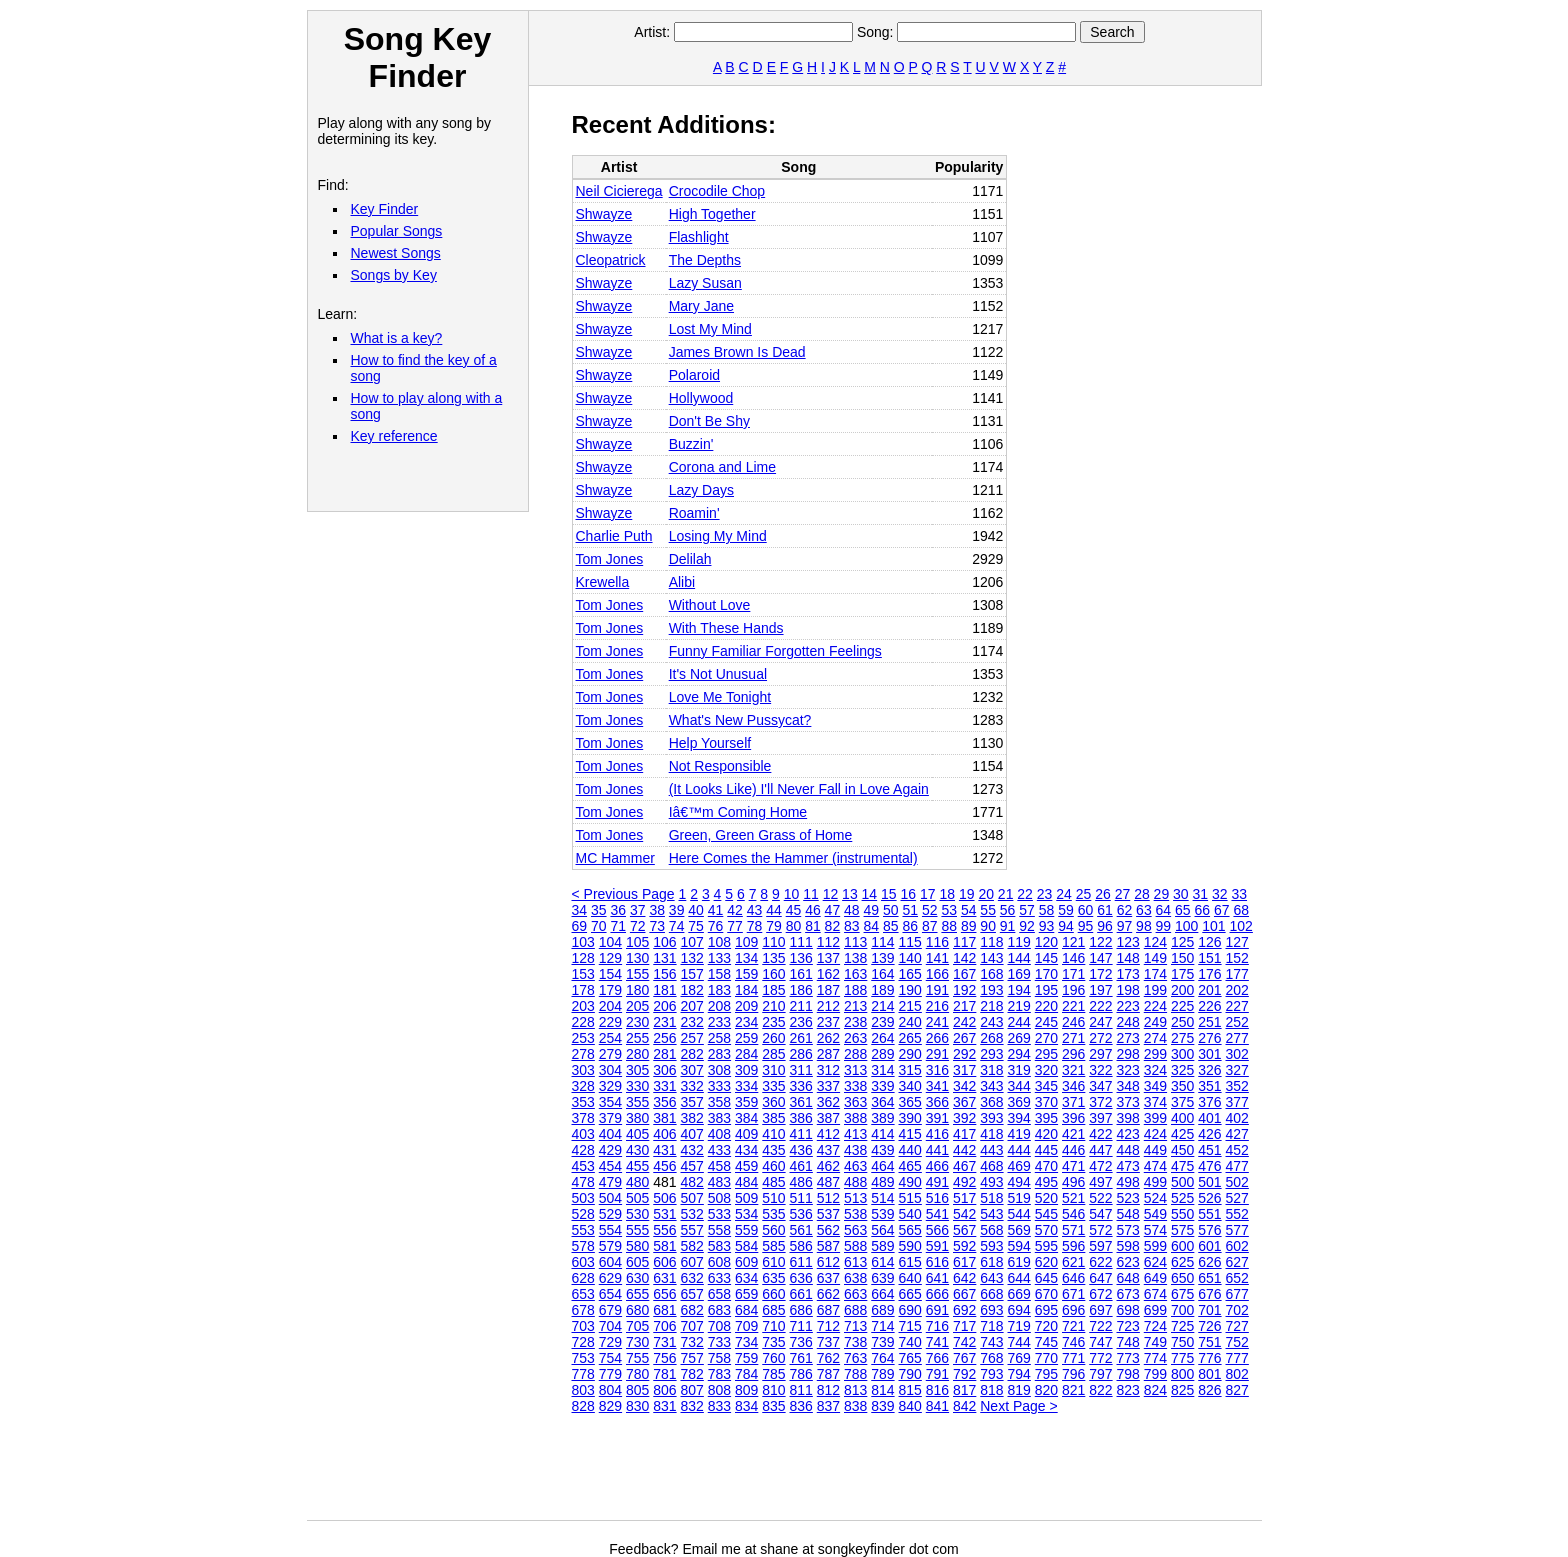  I want to click on 610, so click(773, 1262).